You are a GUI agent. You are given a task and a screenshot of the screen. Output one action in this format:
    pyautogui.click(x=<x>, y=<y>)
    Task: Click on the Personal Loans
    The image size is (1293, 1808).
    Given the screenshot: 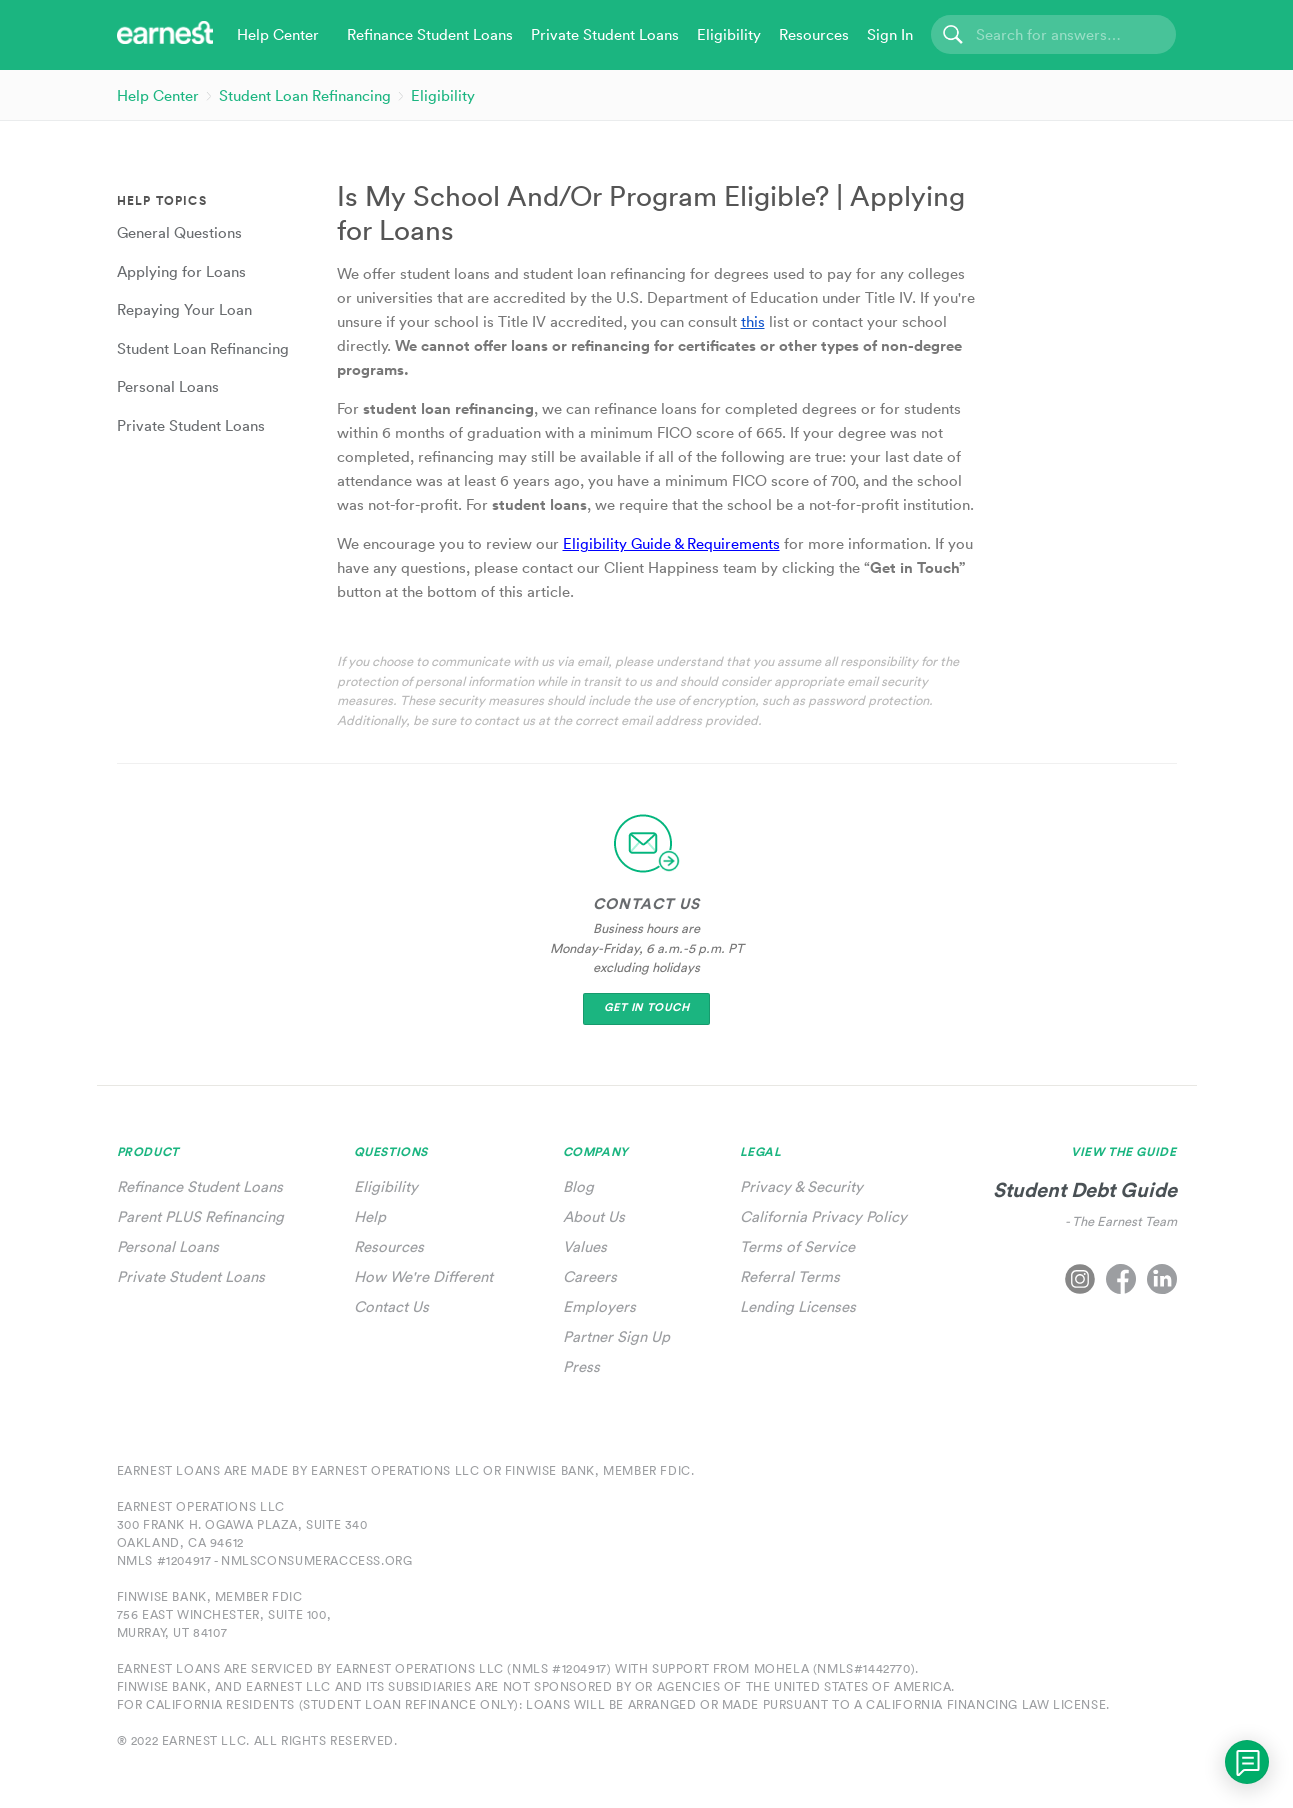 What is the action you would take?
    pyautogui.click(x=168, y=1246)
    